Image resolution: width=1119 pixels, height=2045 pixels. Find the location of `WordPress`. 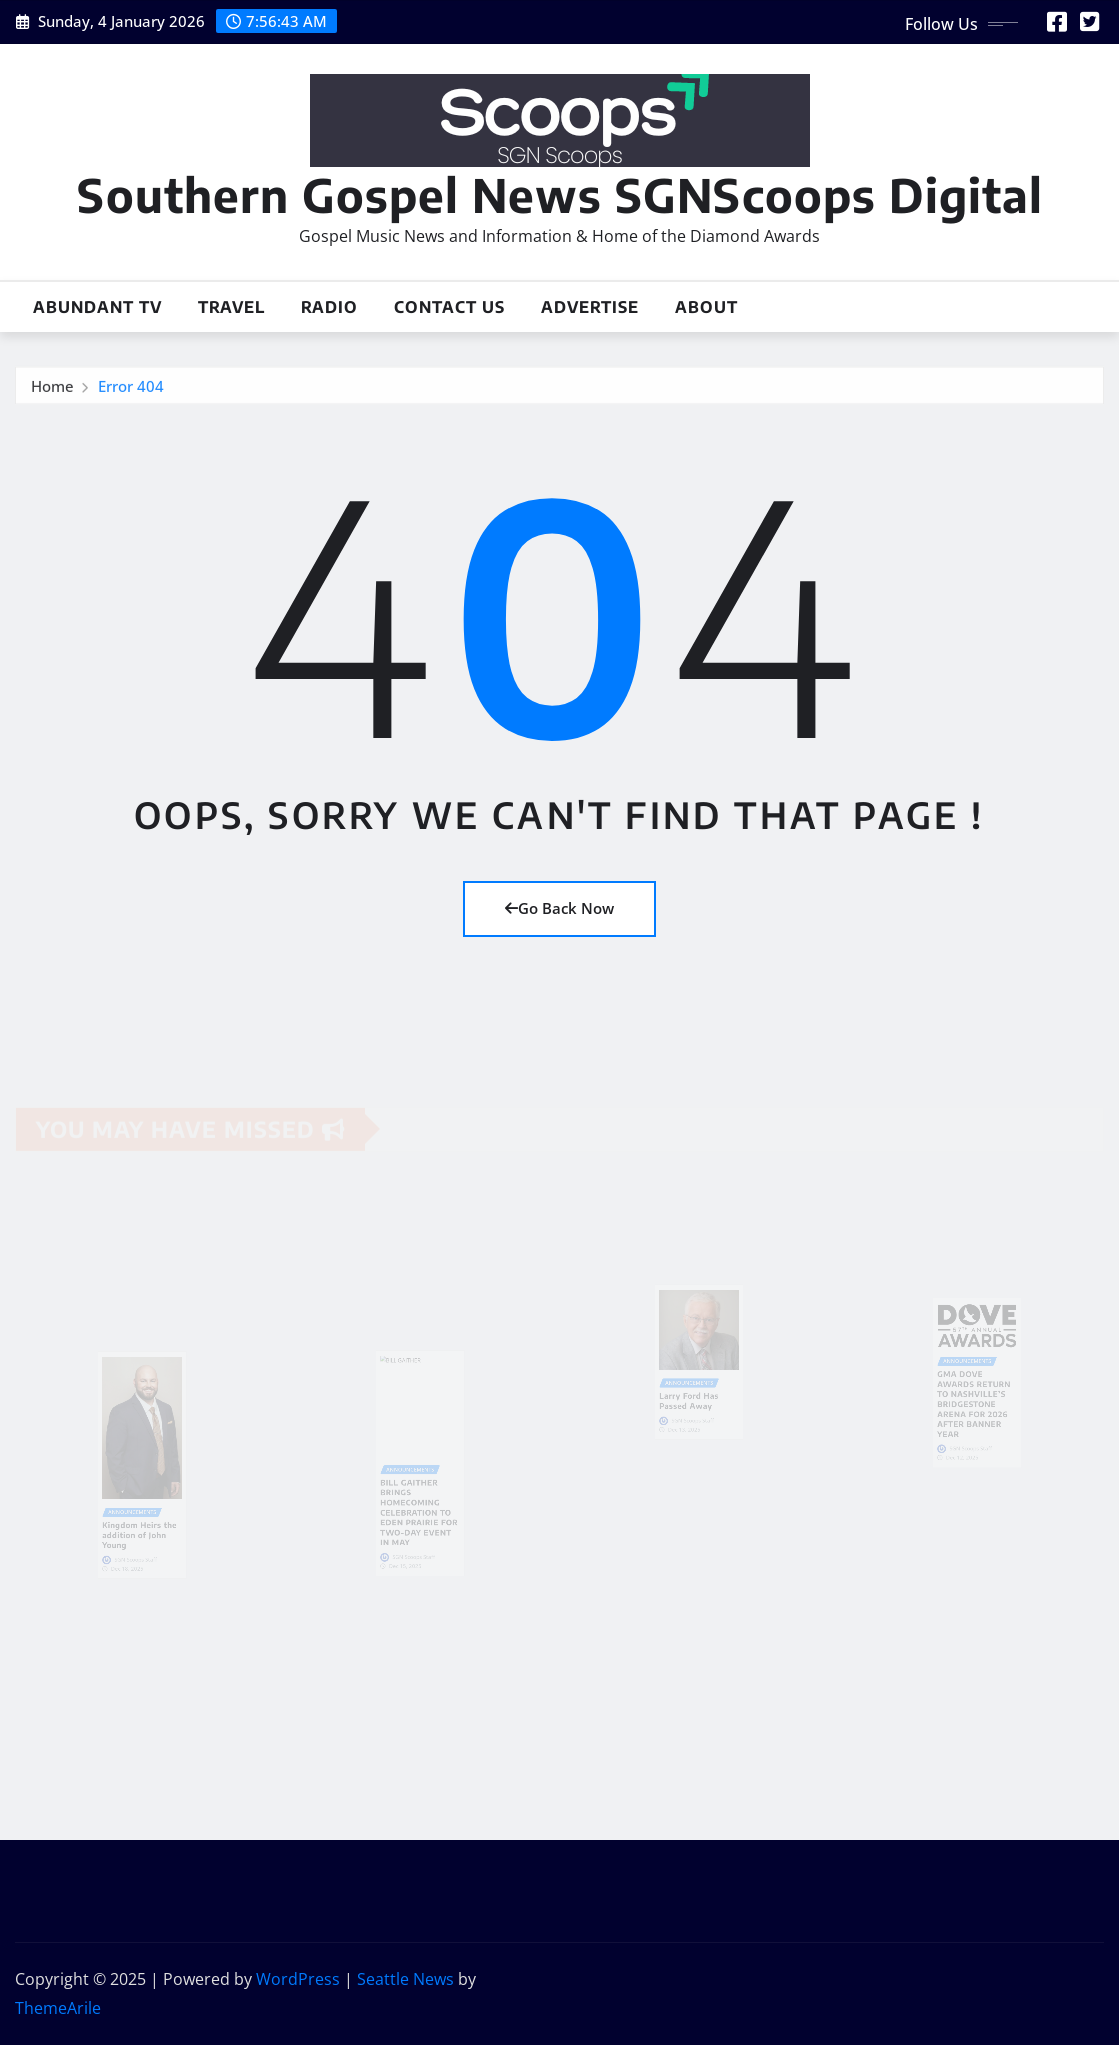

WordPress is located at coordinates (298, 1979).